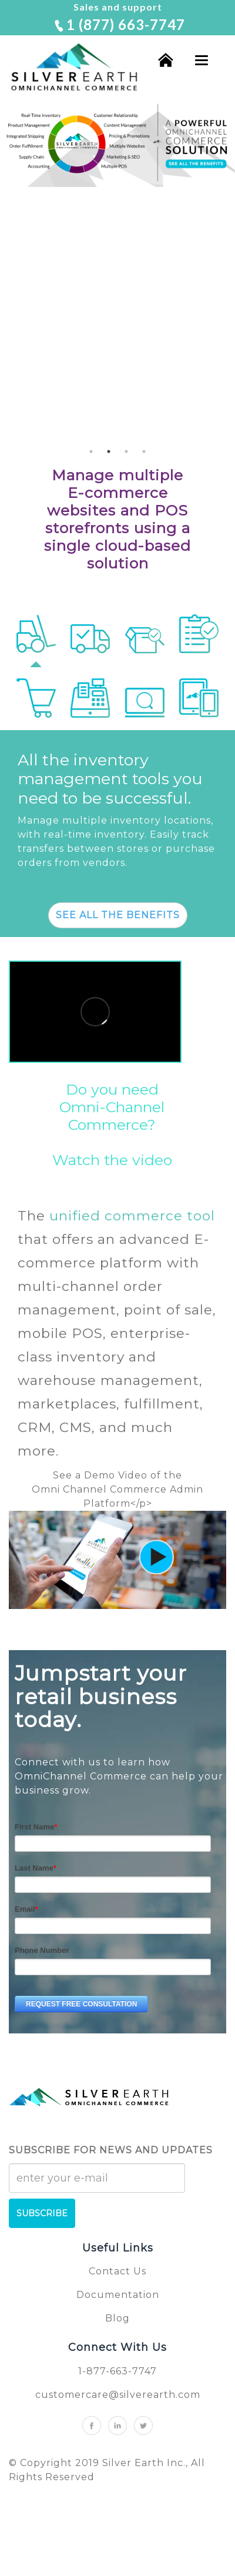  What do you see at coordinates (42, 2213) in the screenshot?
I see `SUBSCRIBE` at bounding box center [42, 2213].